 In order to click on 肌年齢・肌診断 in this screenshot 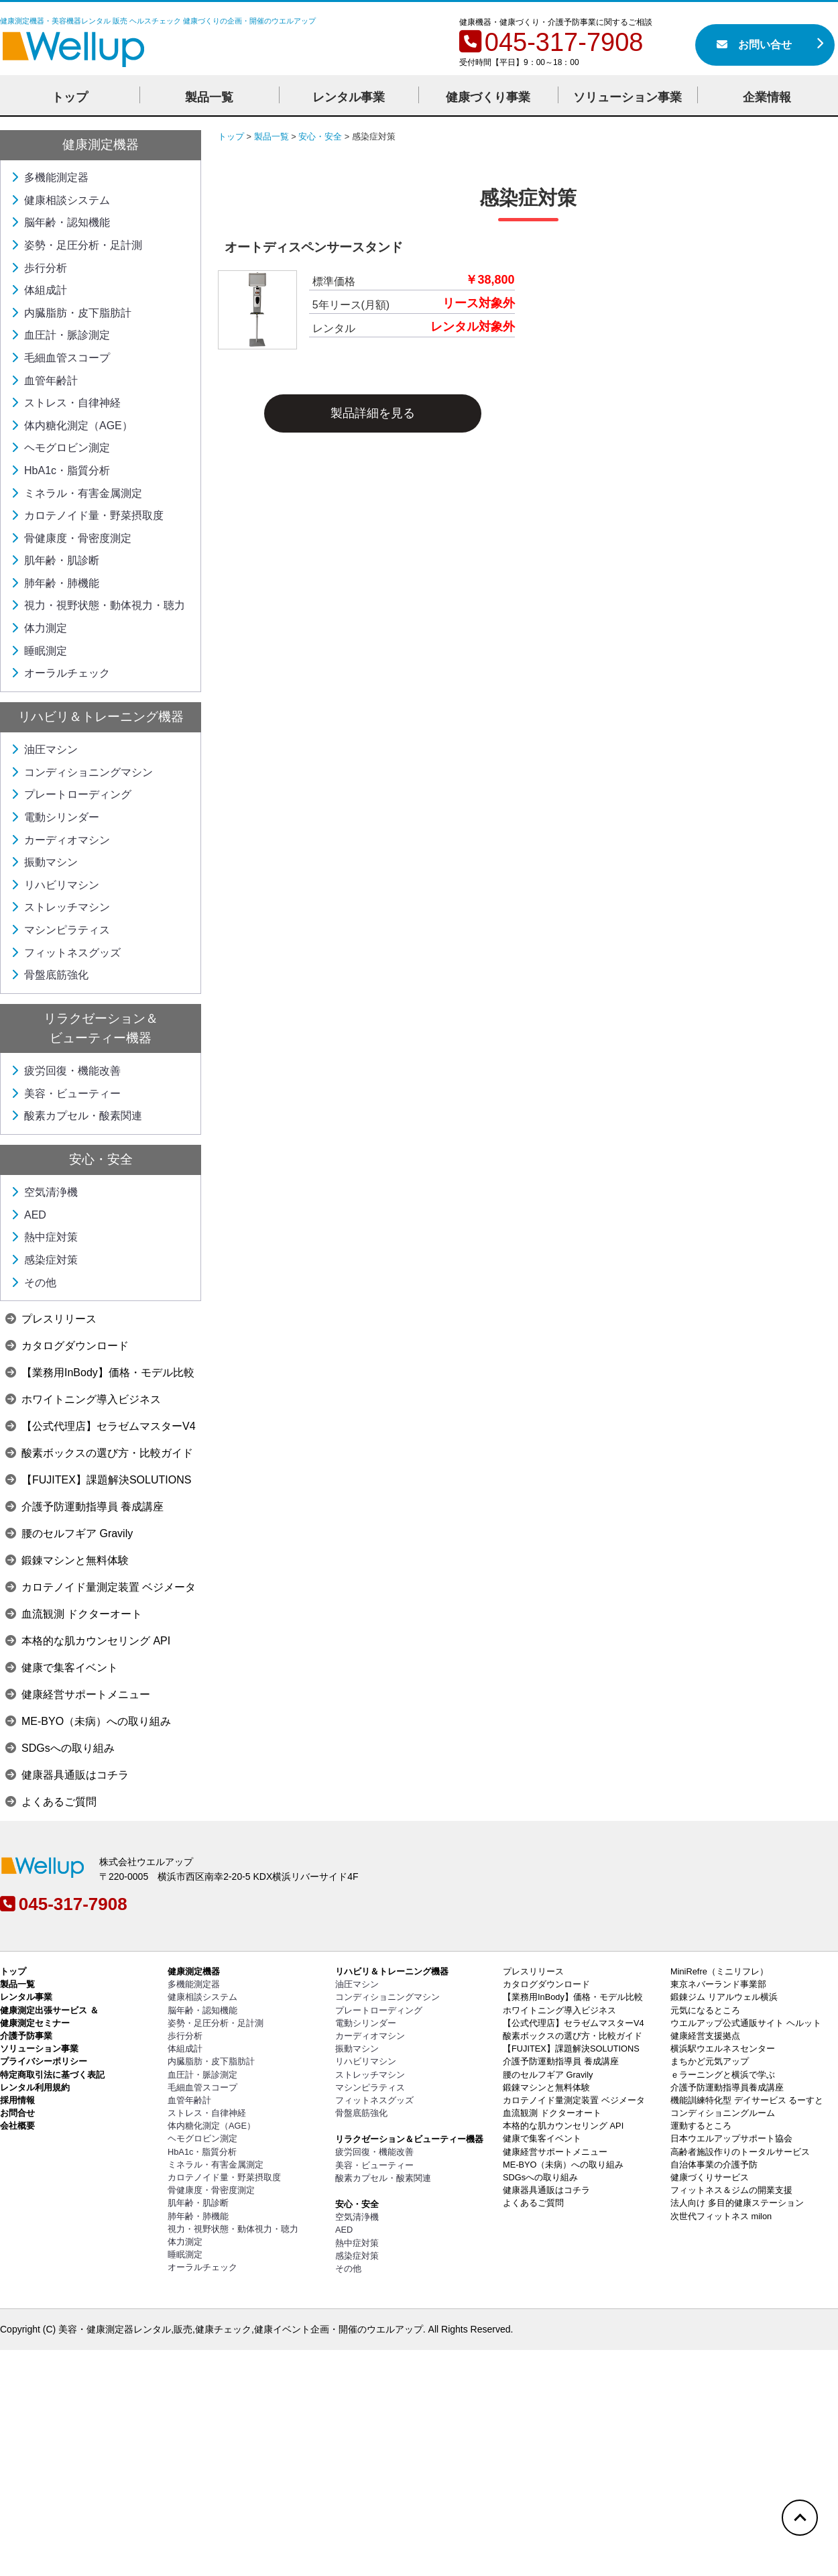, I will do `click(55, 560)`.